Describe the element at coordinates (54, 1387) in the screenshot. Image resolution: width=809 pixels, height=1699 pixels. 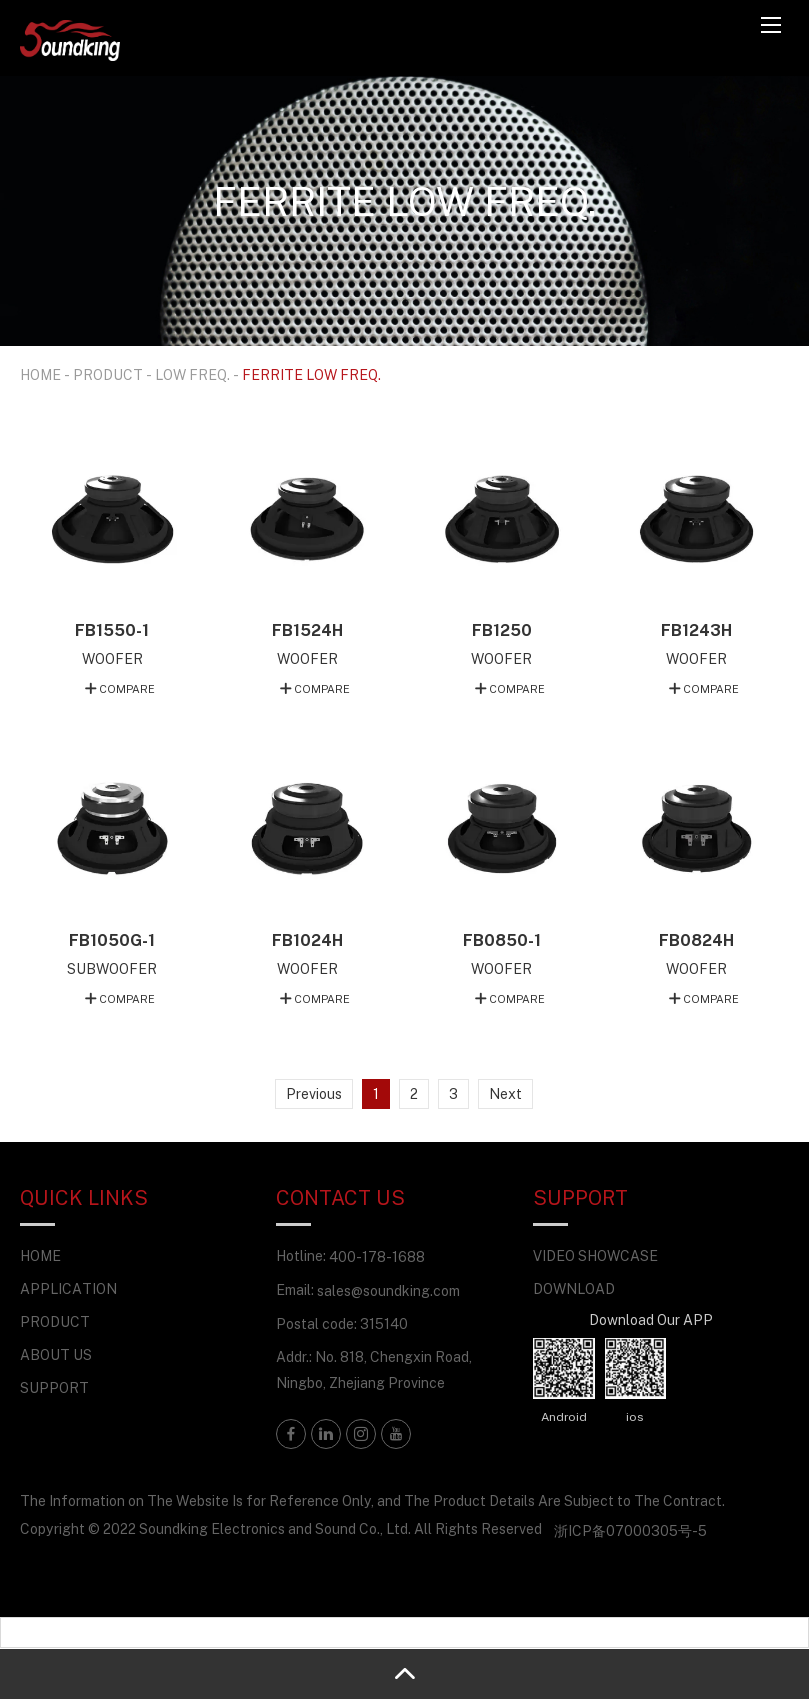
I see `SUPPORT` at that location.